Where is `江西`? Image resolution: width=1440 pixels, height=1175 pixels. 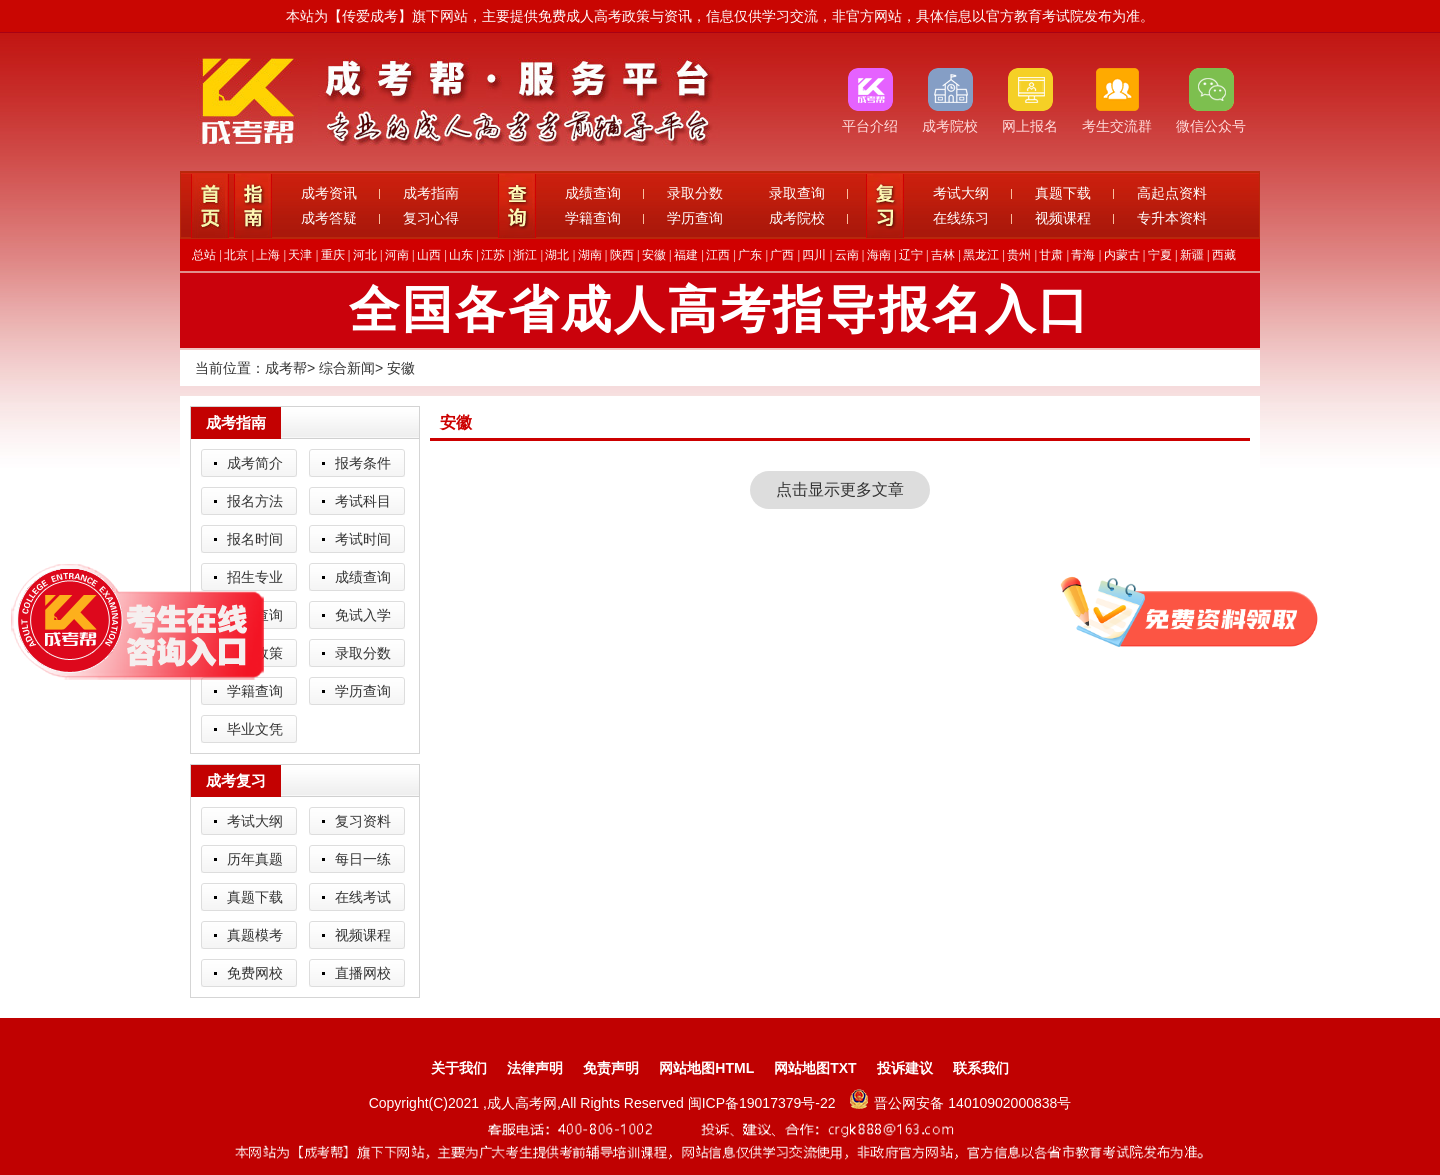 江西 is located at coordinates (718, 255).